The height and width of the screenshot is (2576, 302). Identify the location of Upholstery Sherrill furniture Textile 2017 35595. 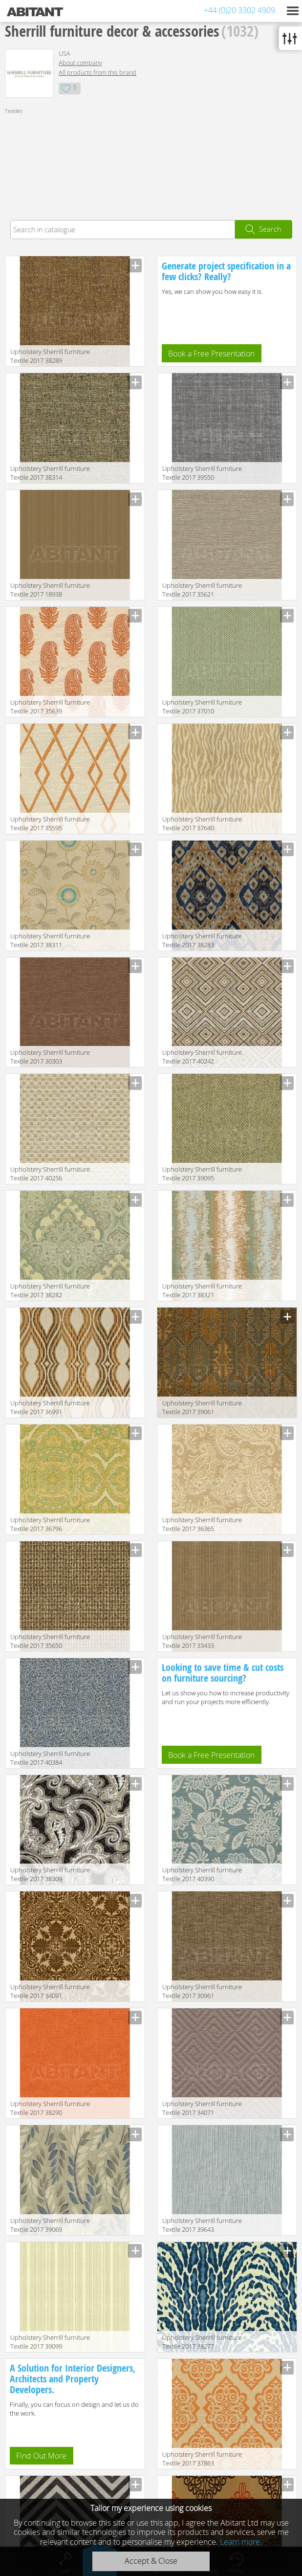
(50, 823).